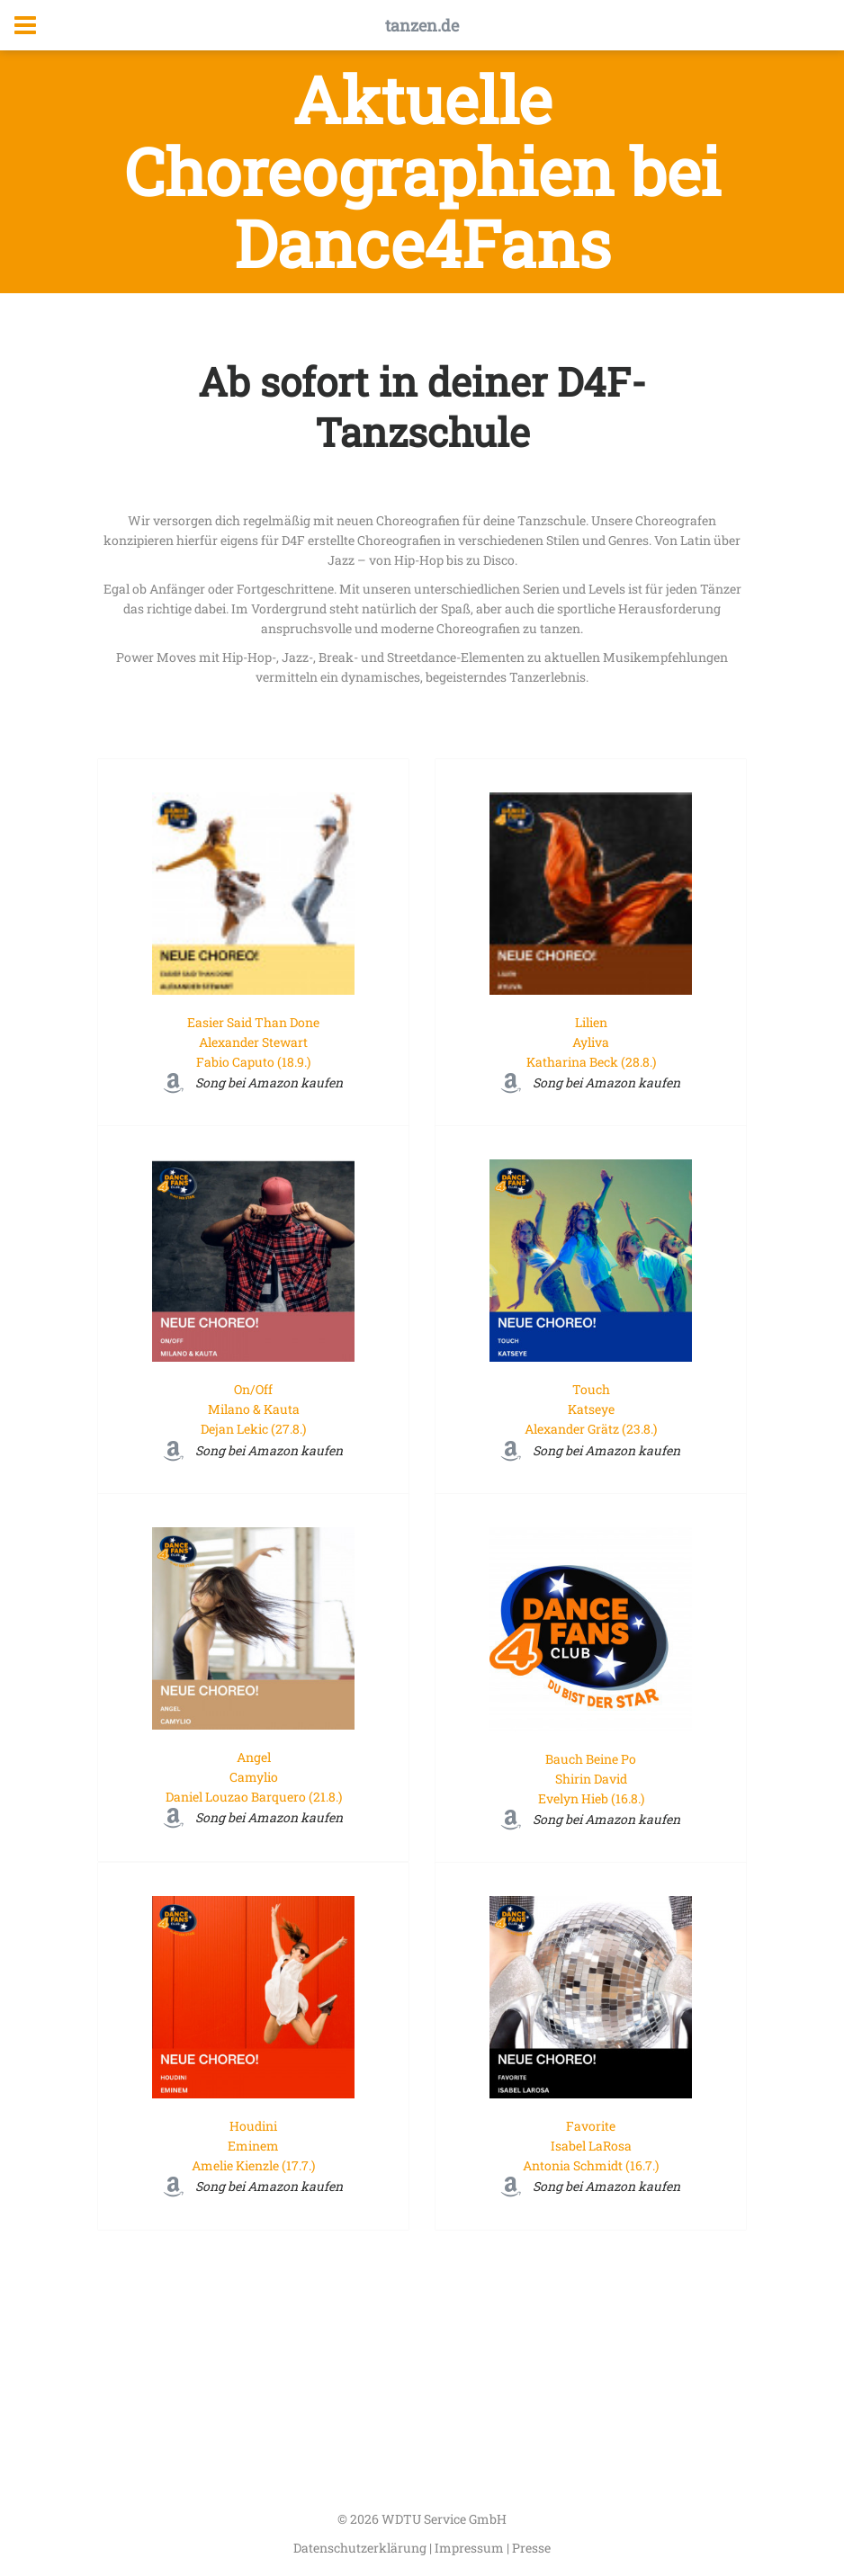 This screenshot has height=2576, width=844. Describe the element at coordinates (531, 2547) in the screenshot. I see `Presse` at that location.